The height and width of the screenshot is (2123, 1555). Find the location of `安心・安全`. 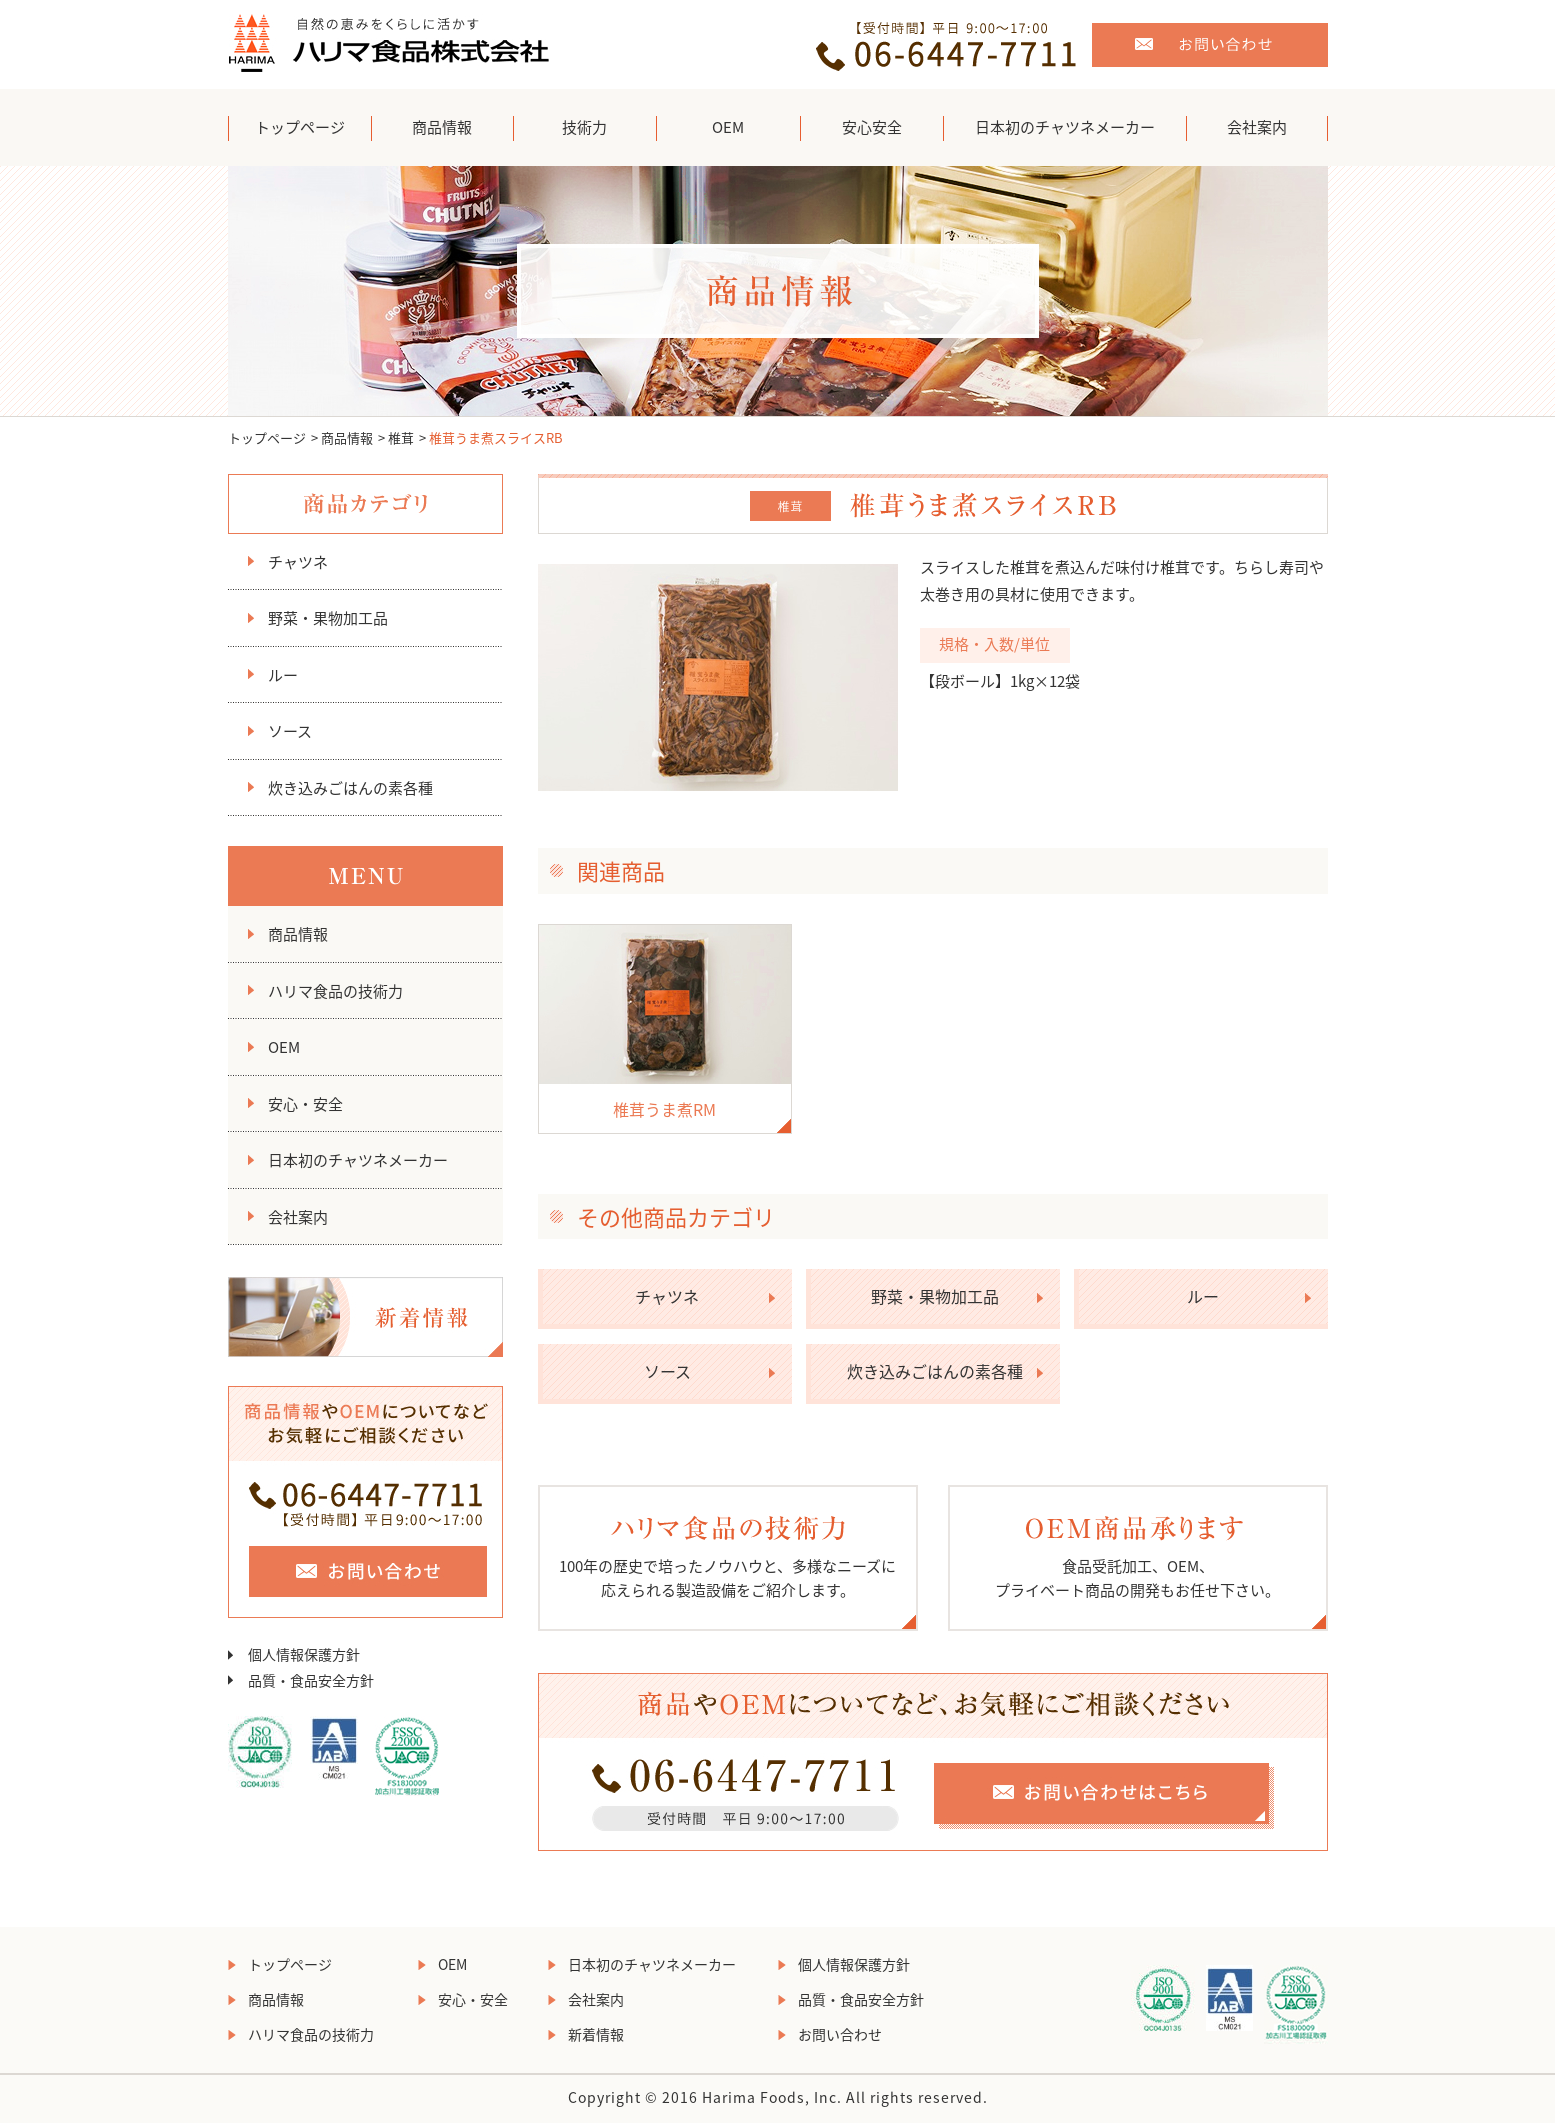

安心・安全 is located at coordinates (305, 1104).